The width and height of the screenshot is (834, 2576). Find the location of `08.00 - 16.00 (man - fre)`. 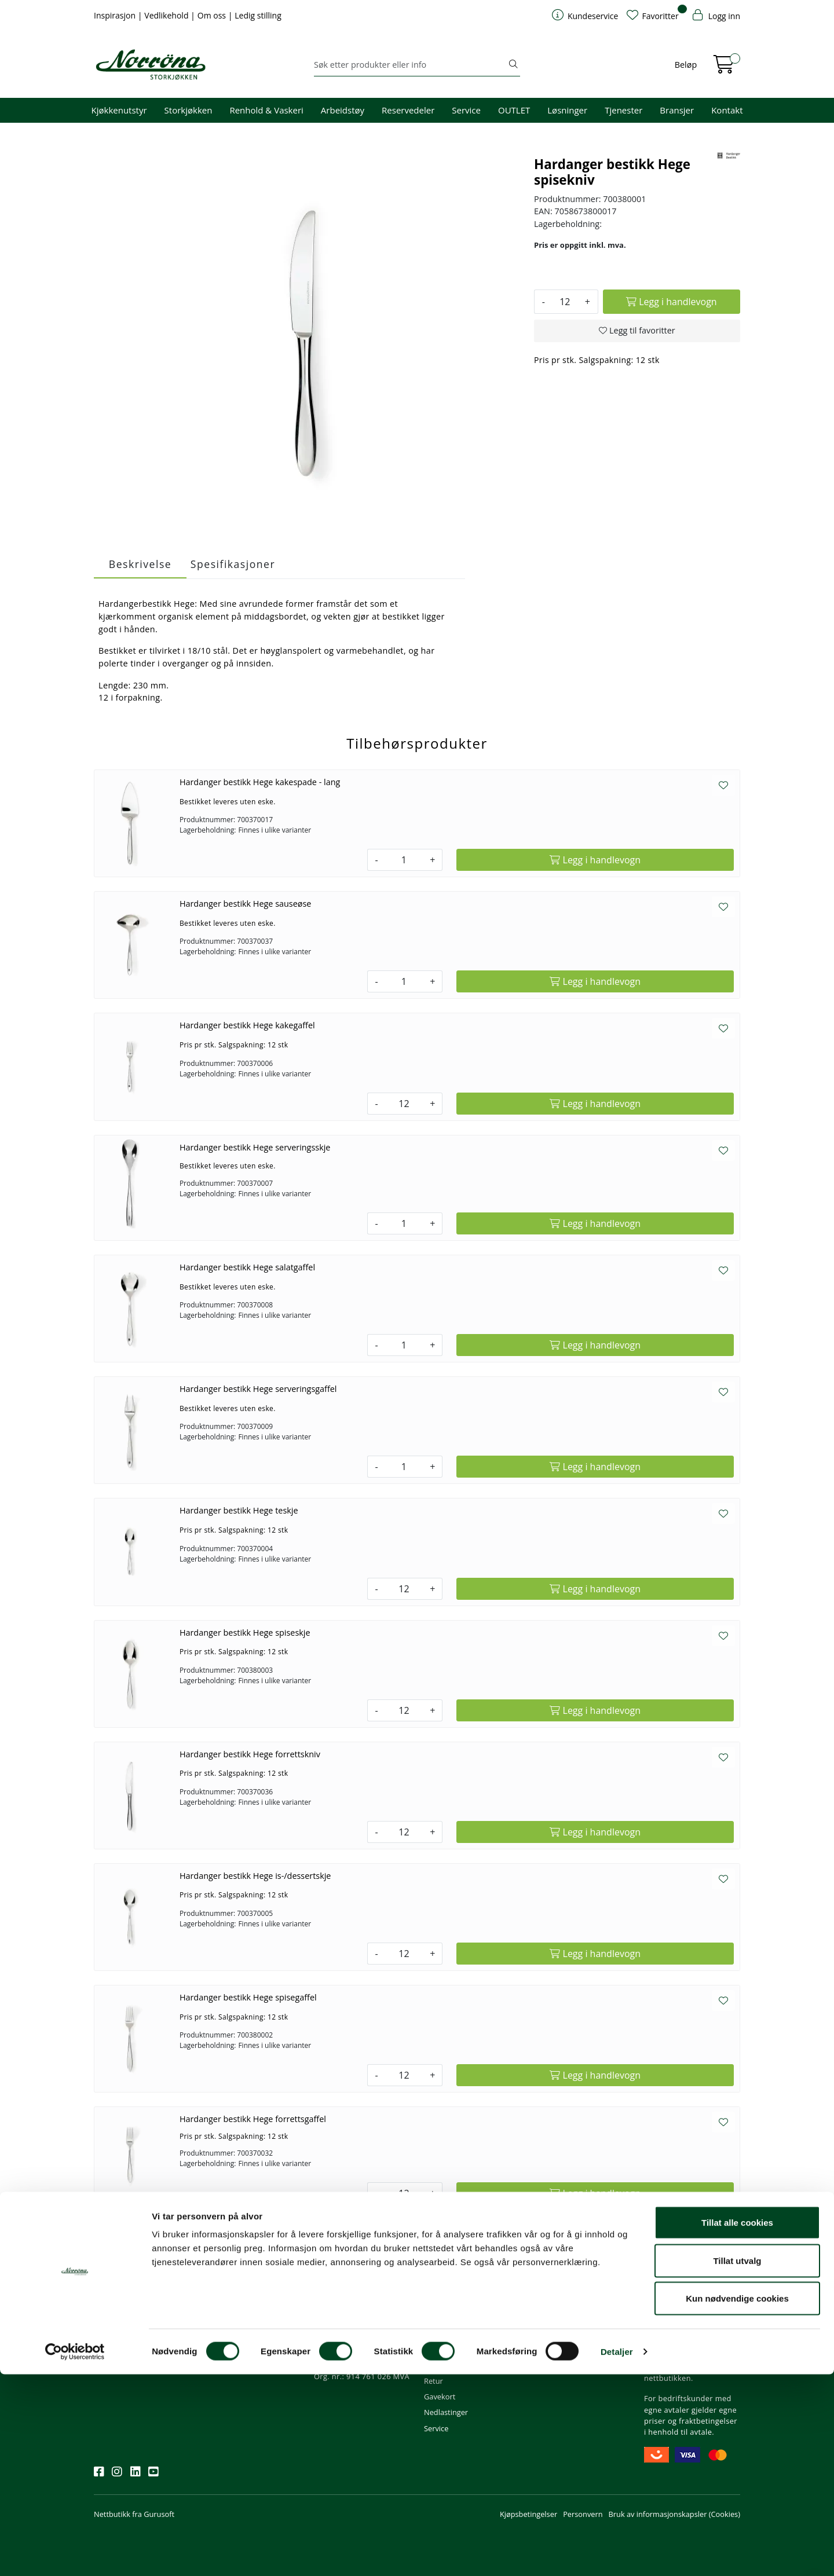

08.00 - 16.00 (man - fre) is located at coordinates (359, 2333).